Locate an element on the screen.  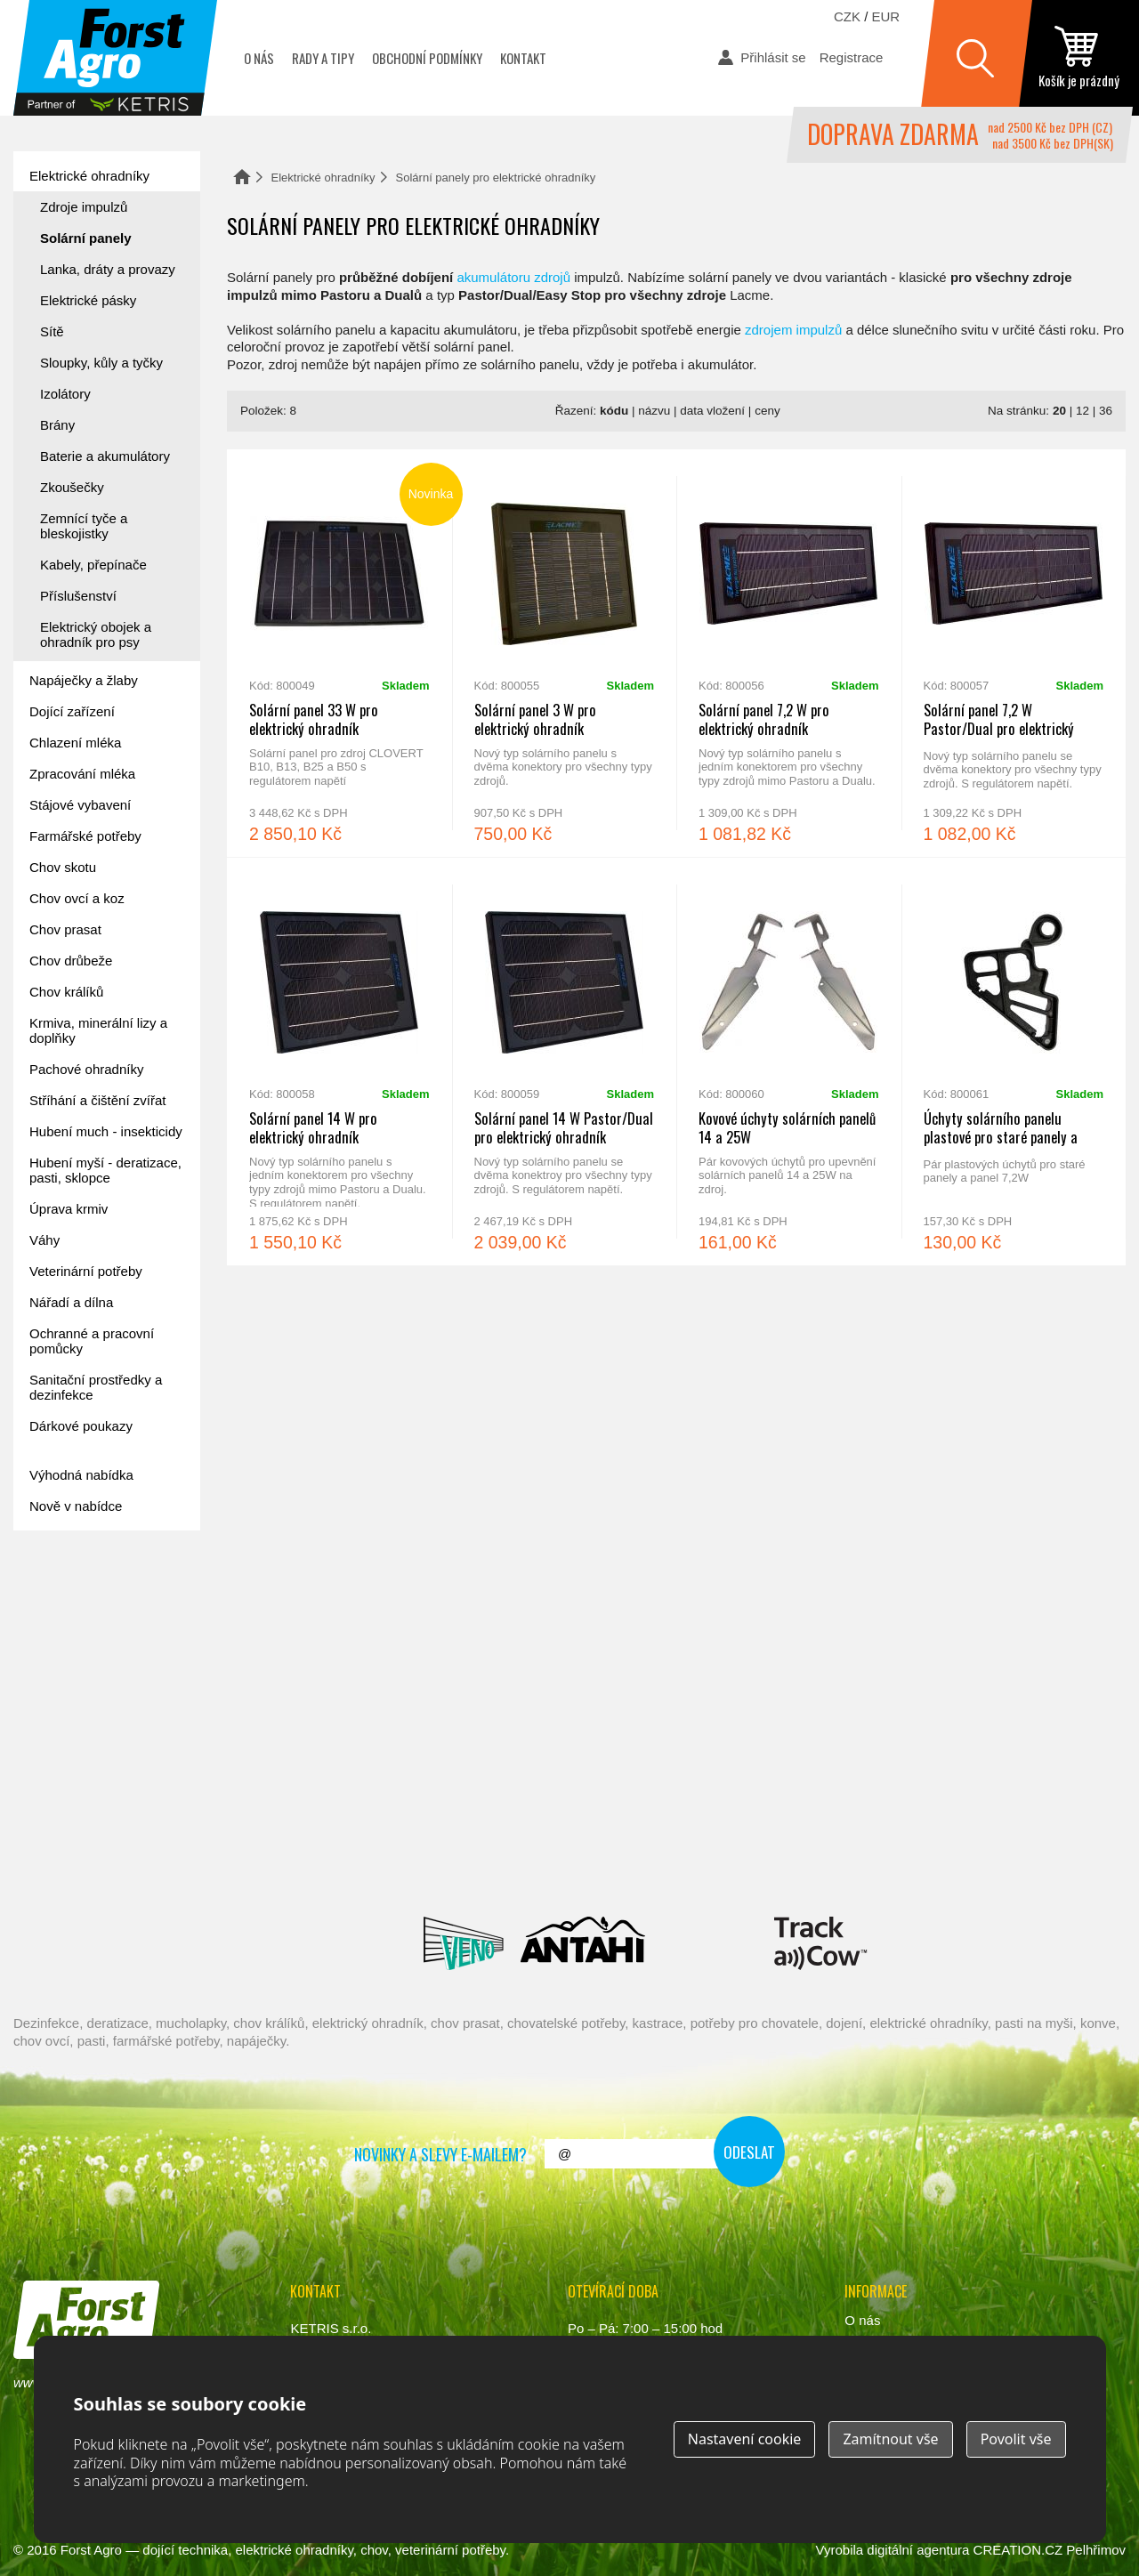
EUR is located at coordinates (886, 16).